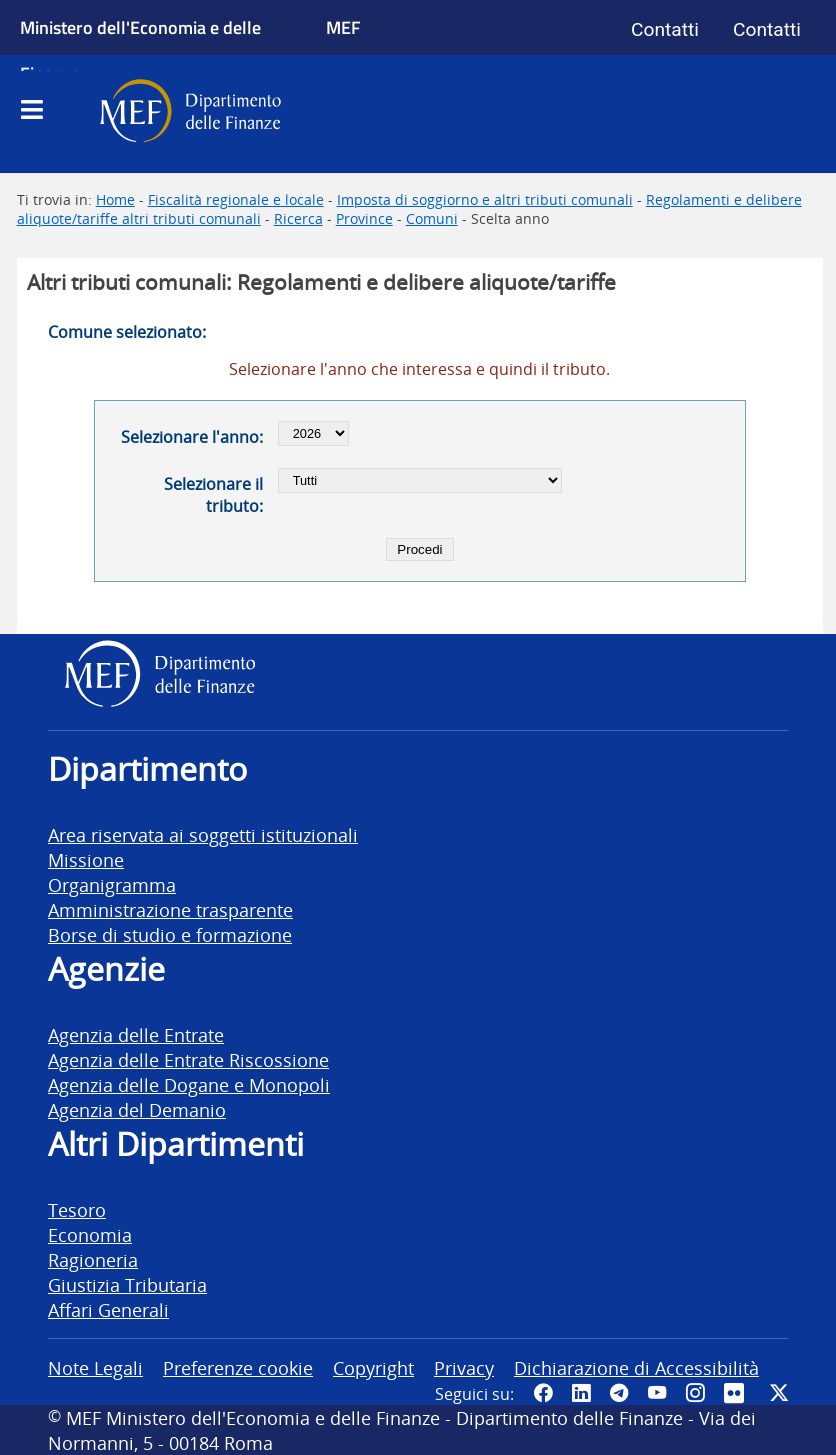 The image size is (836, 1455). Describe the element at coordinates (213, 495) in the screenshot. I see `Selezionare il tributo:` at that location.